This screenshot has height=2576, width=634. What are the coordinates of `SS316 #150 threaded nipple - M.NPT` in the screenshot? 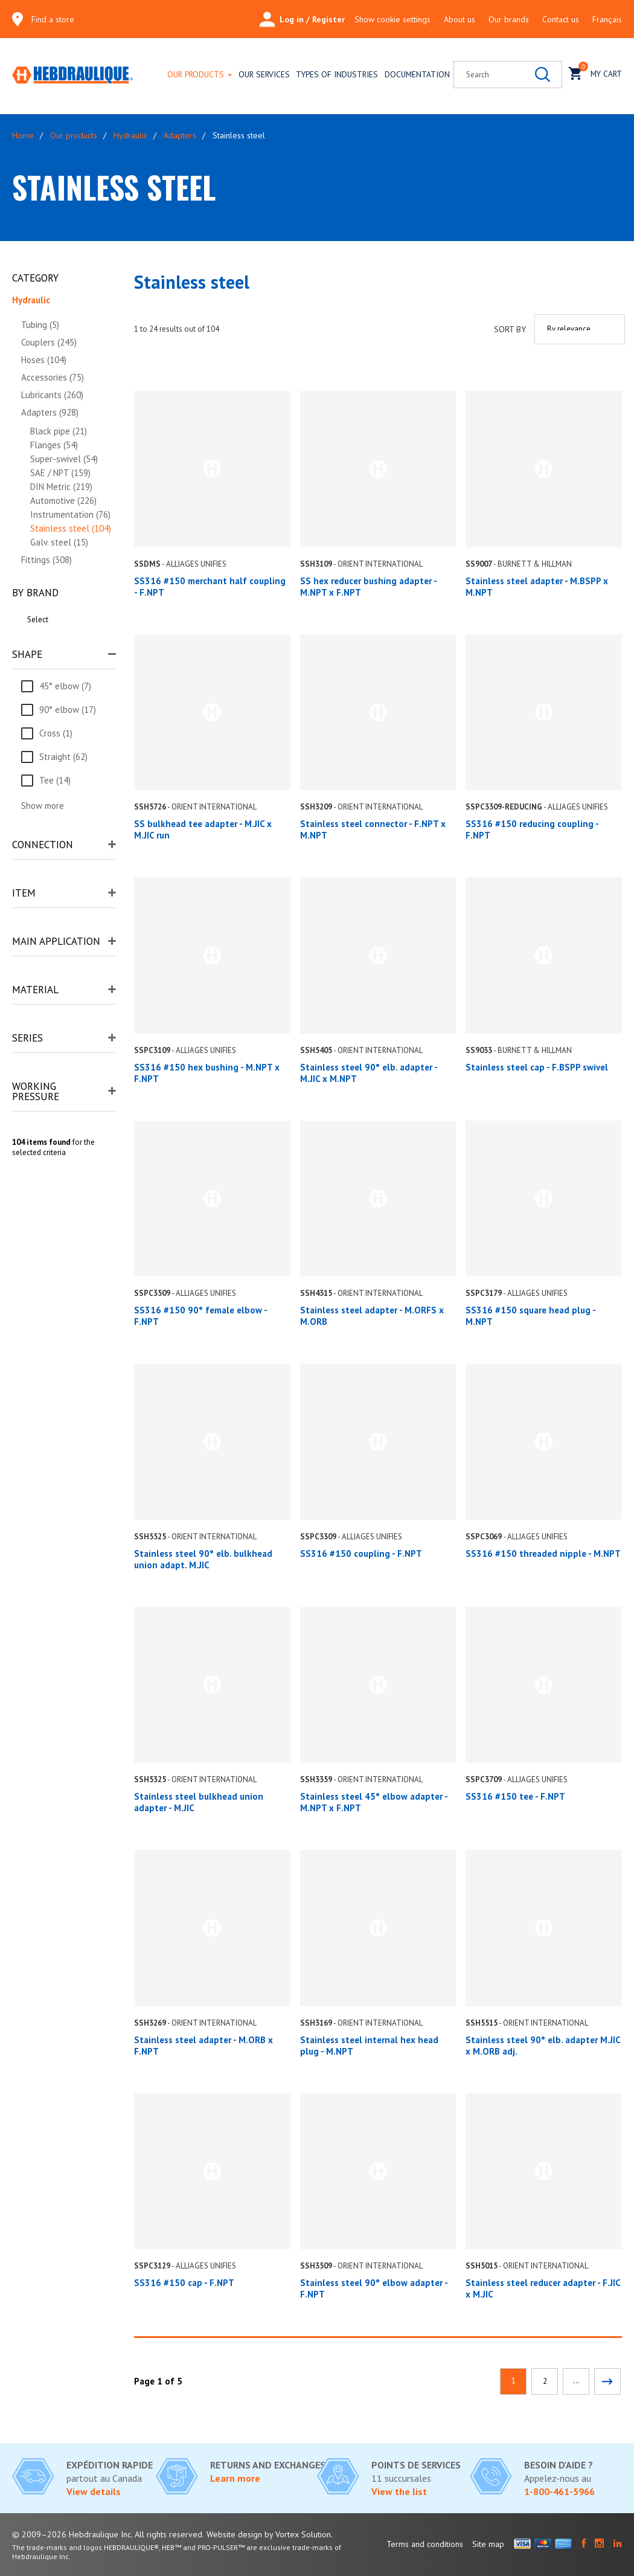 It's located at (543, 1553).